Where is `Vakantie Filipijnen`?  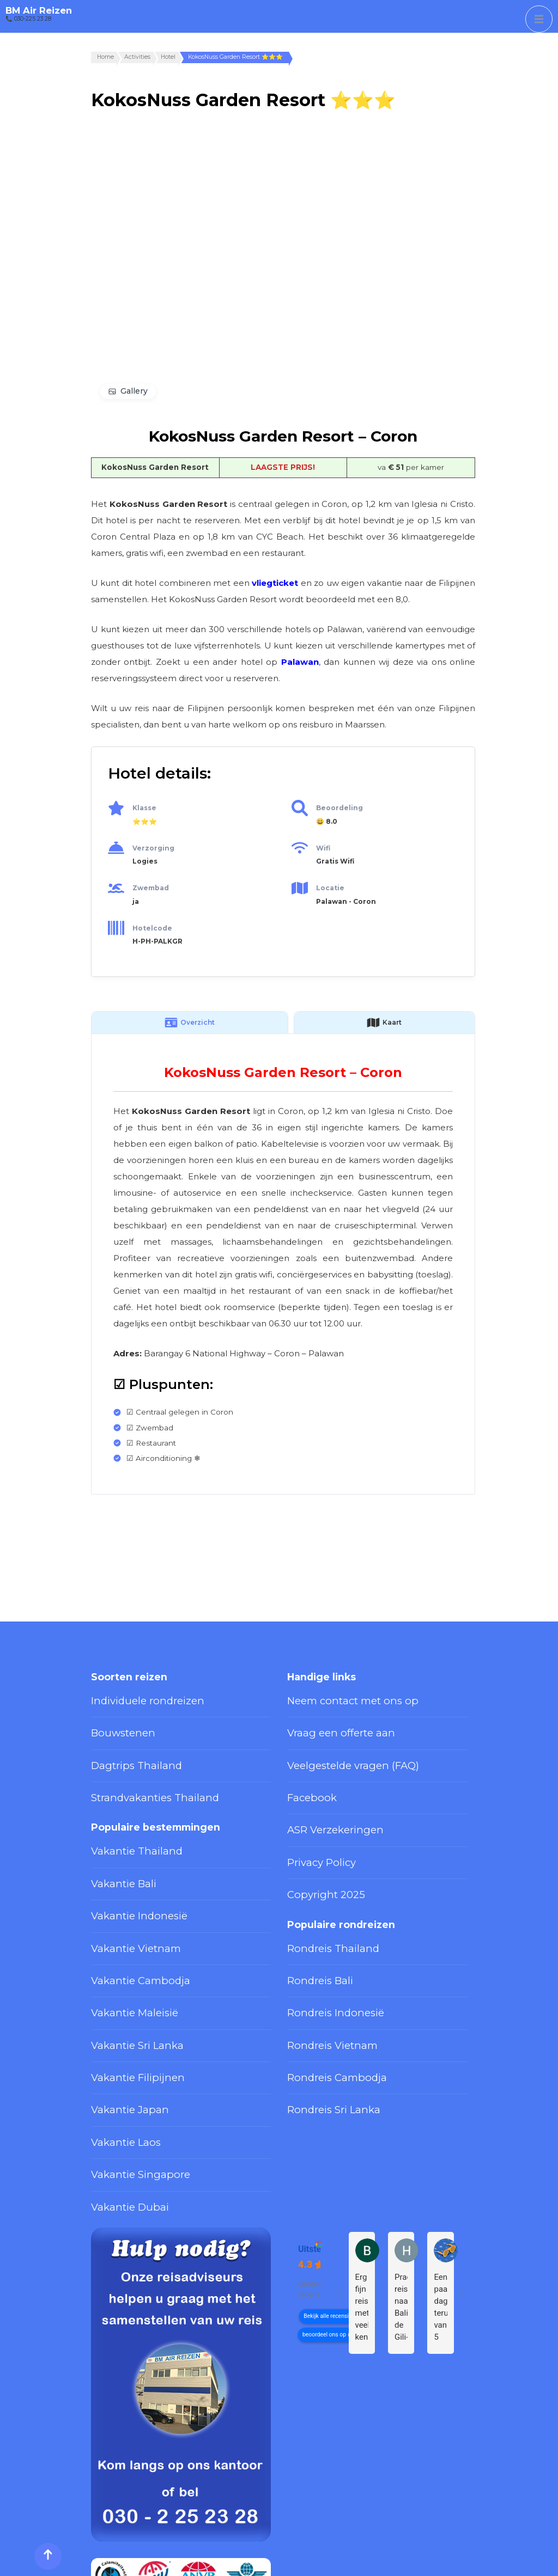 Vakantie Filipijnen is located at coordinates (124, 1992).